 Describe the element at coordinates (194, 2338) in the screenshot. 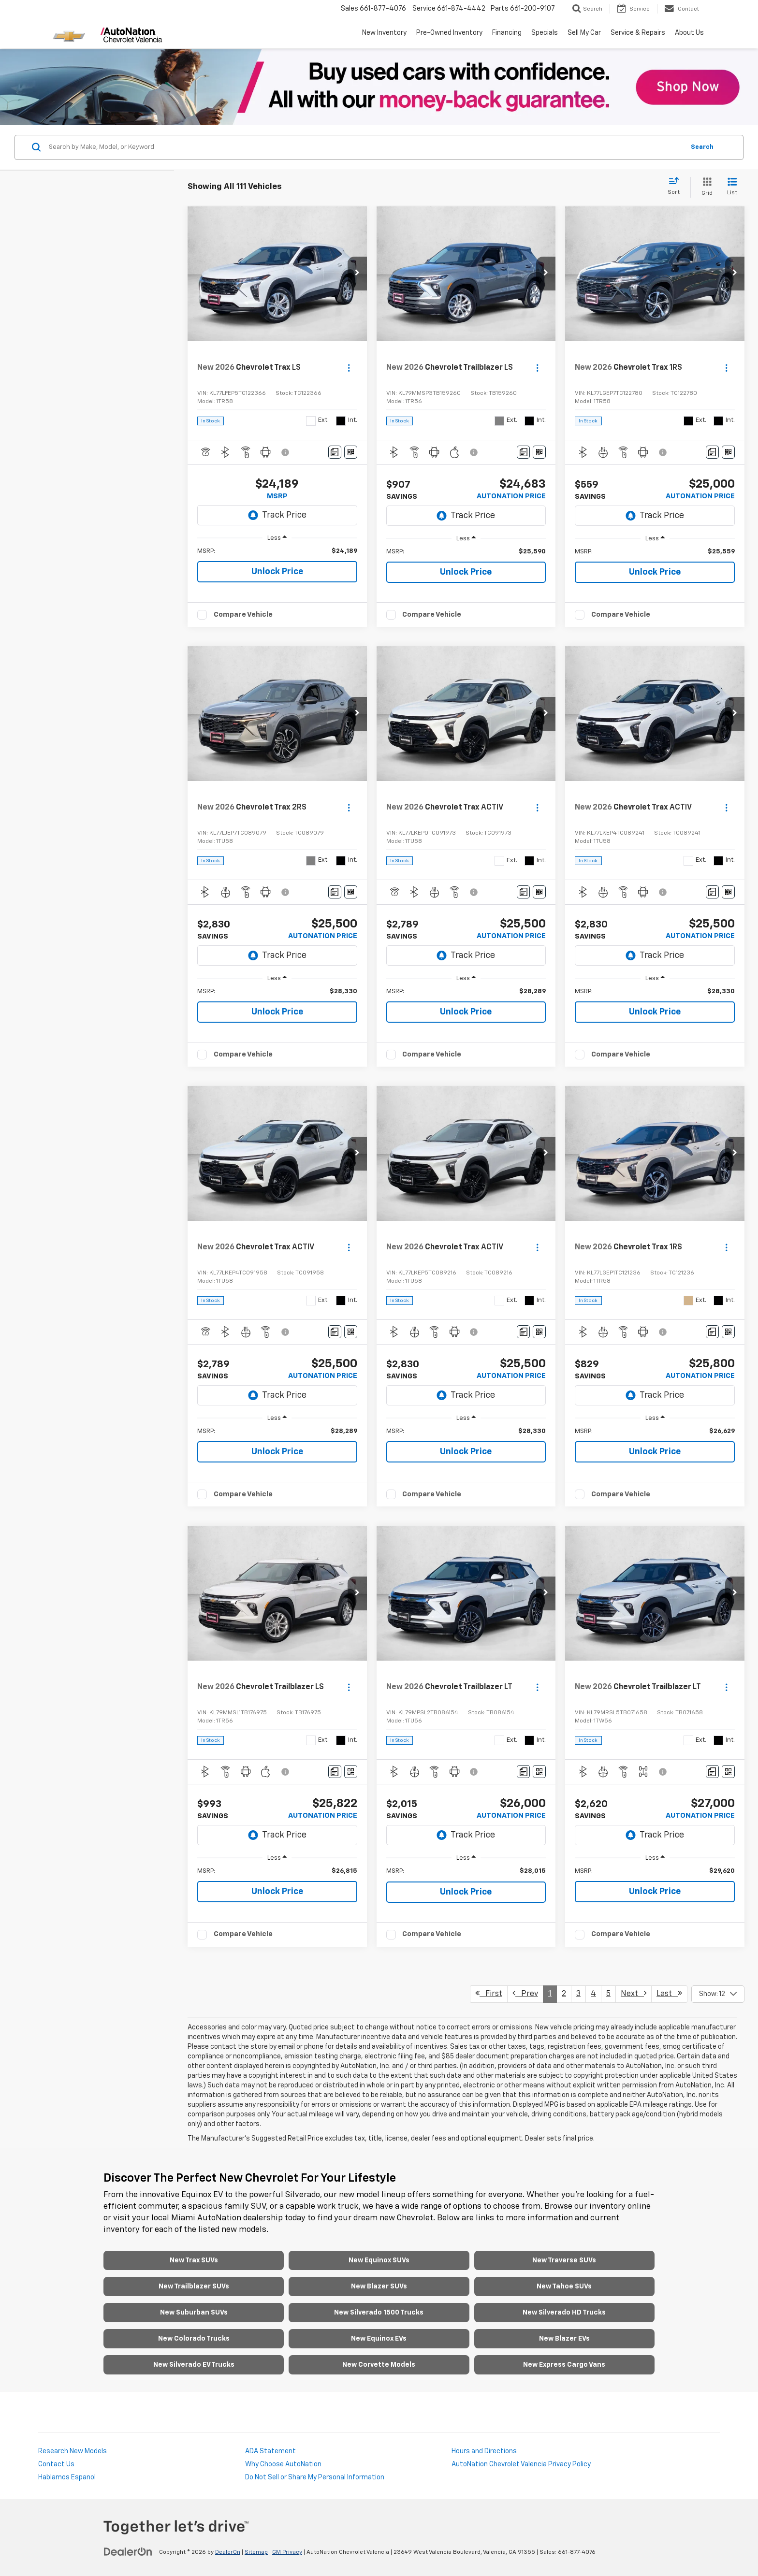

I see `New Colorado Trucks` at that location.